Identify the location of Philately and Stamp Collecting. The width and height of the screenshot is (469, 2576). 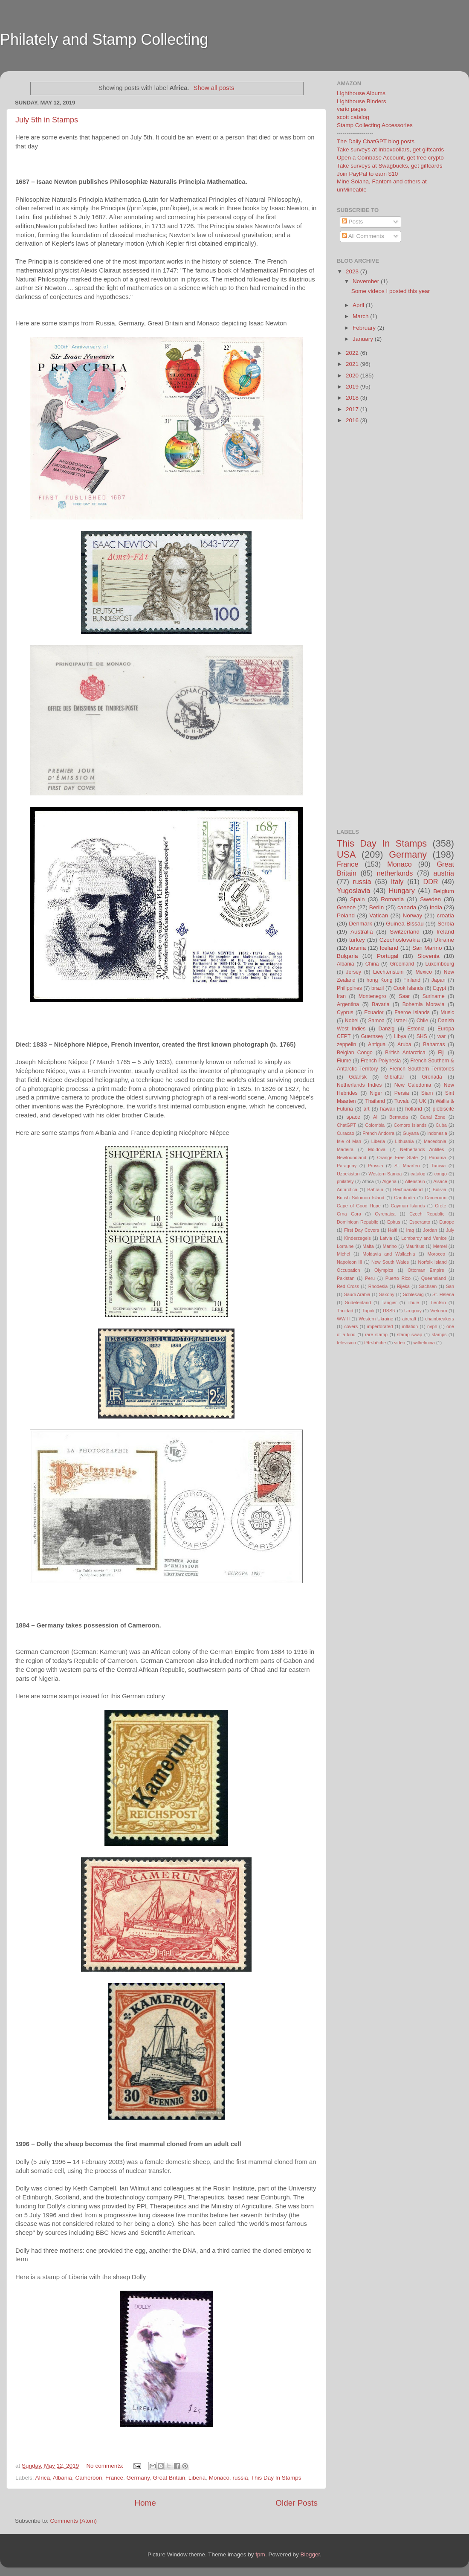
(104, 39).